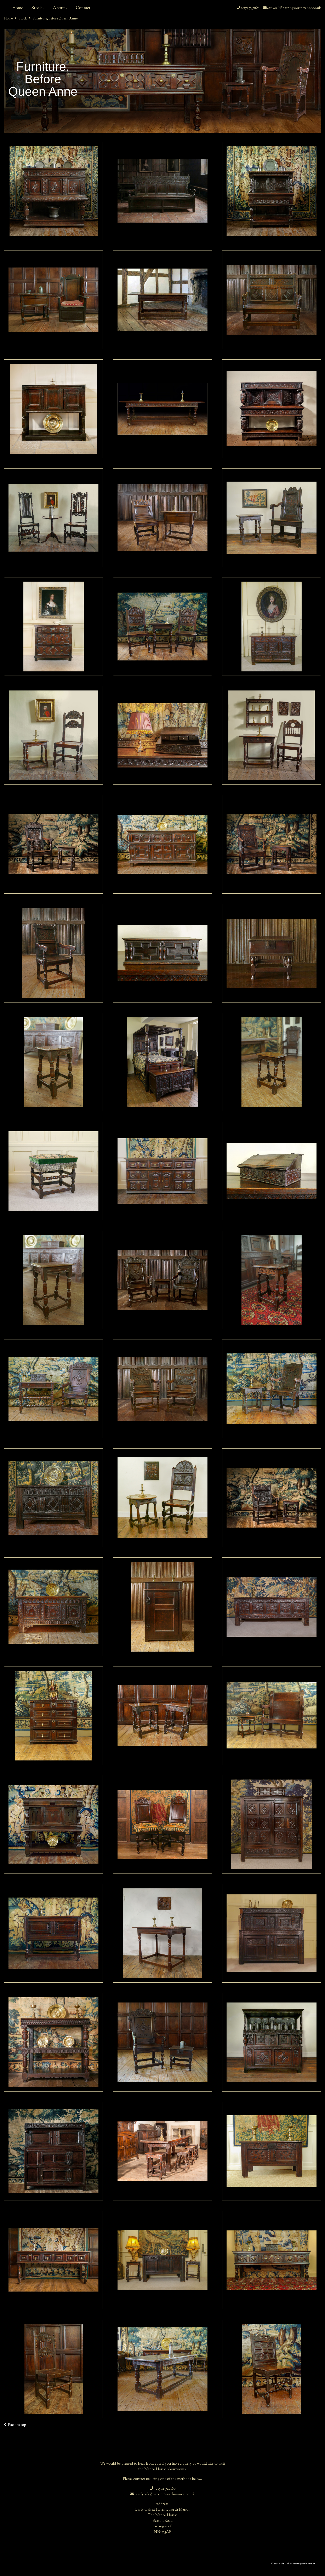 This screenshot has width=325, height=2576. What do you see at coordinates (22, 18) in the screenshot?
I see `Stock` at bounding box center [22, 18].